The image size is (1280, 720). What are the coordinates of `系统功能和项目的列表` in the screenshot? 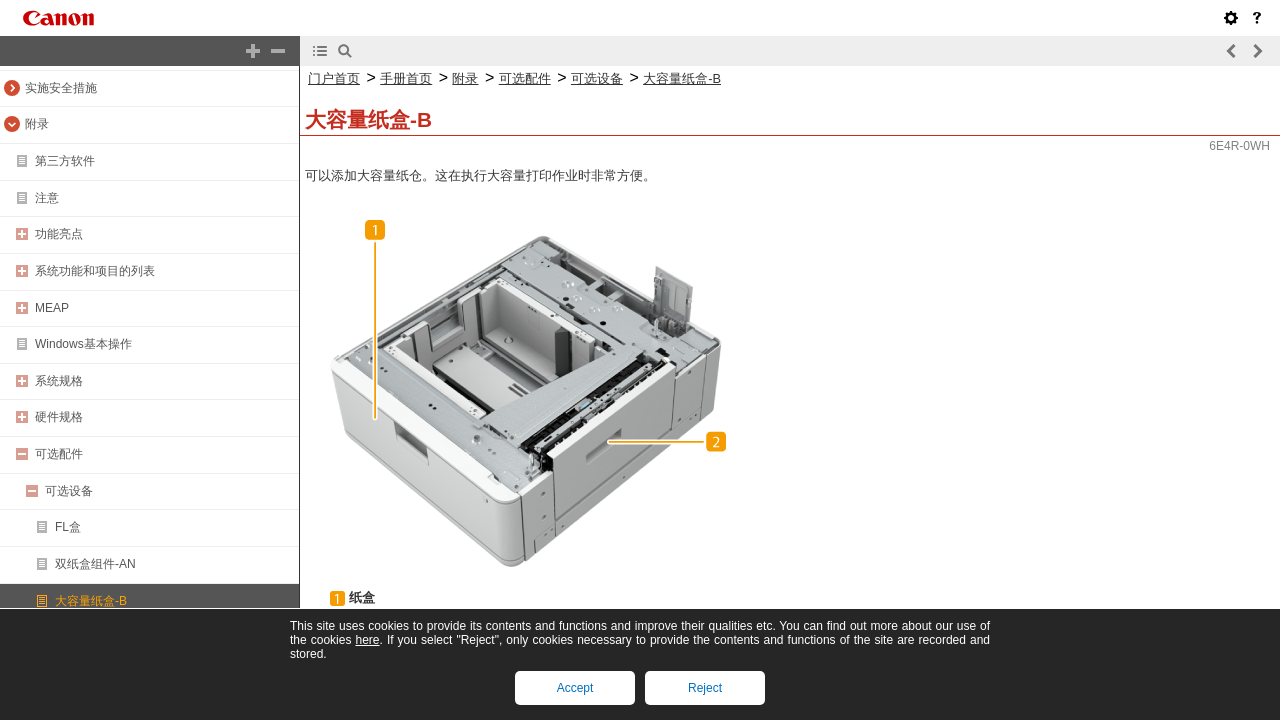 It's located at (95, 271).